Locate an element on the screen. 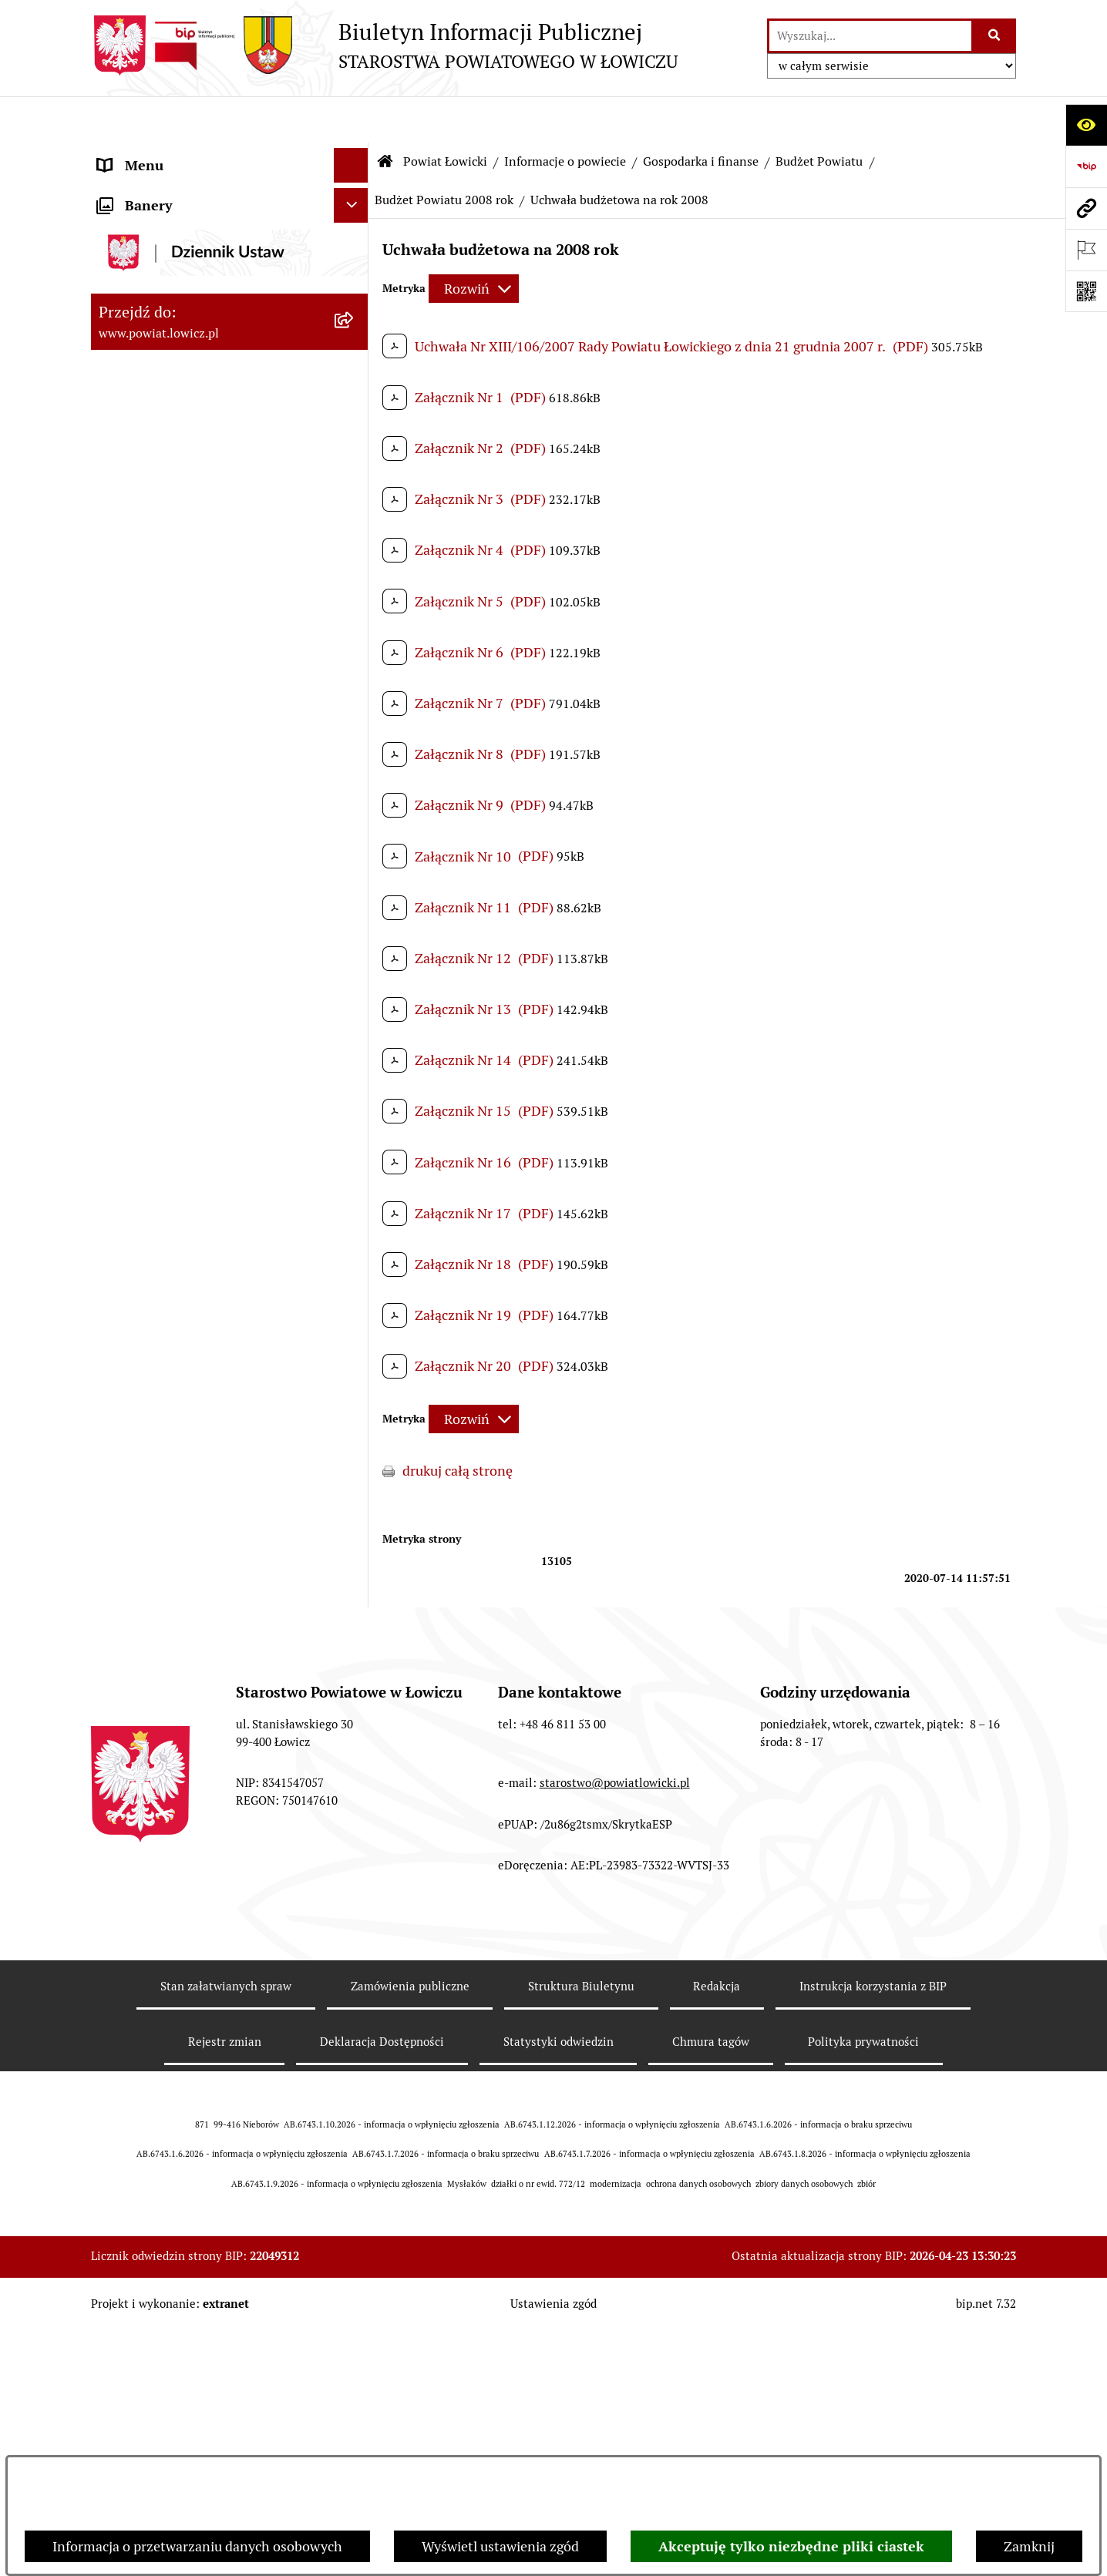 Image resolution: width=1107 pixels, height=2576 pixels. [rozwiń: Starosta Łowicki] is located at coordinates (354, 1435).